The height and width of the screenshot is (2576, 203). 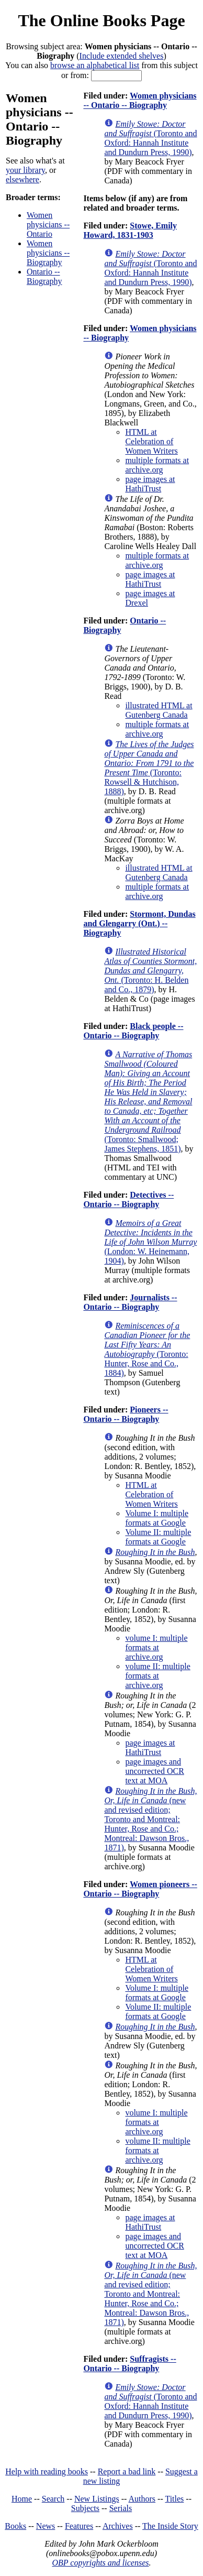 I want to click on (Toronto: Rowsell & Hutchison, 1888), so click(x=149, y=768).